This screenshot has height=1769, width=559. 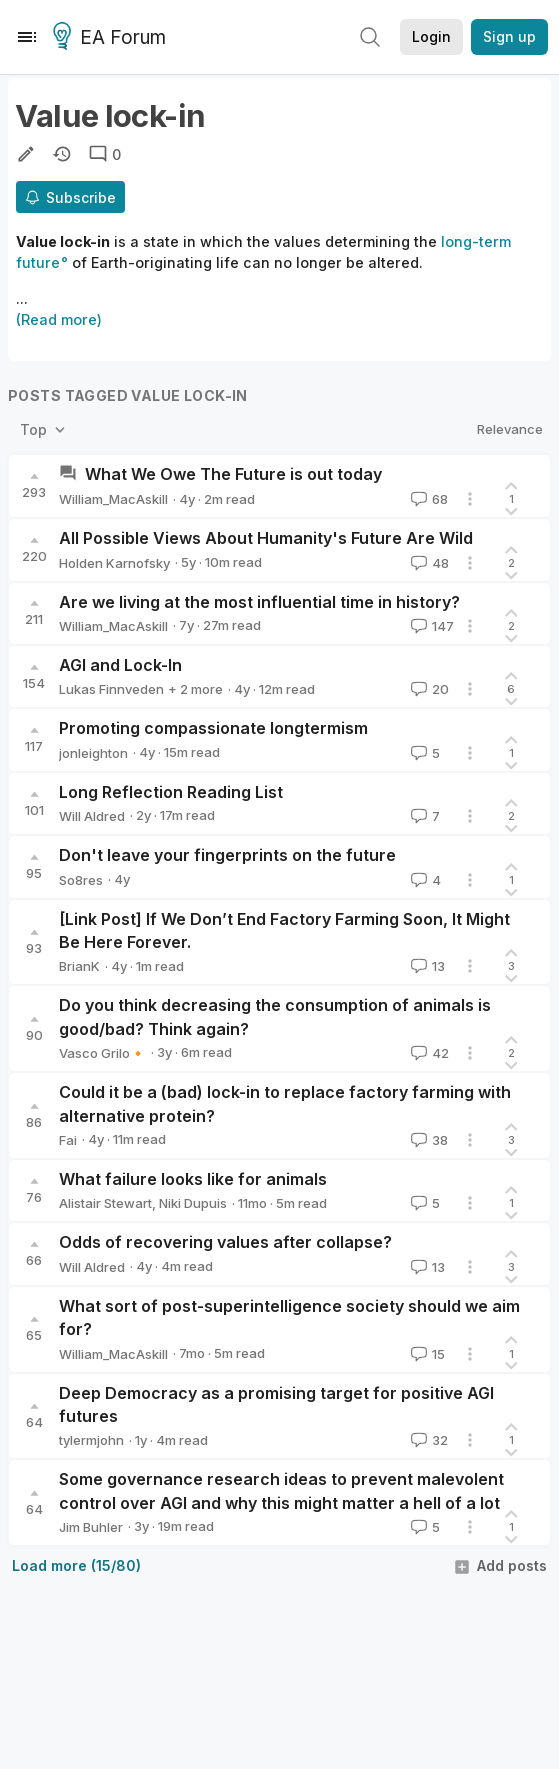 What do you see at coordinates (428, 689) in the screenshot?
I see `20` at bounding box center [428, 689].